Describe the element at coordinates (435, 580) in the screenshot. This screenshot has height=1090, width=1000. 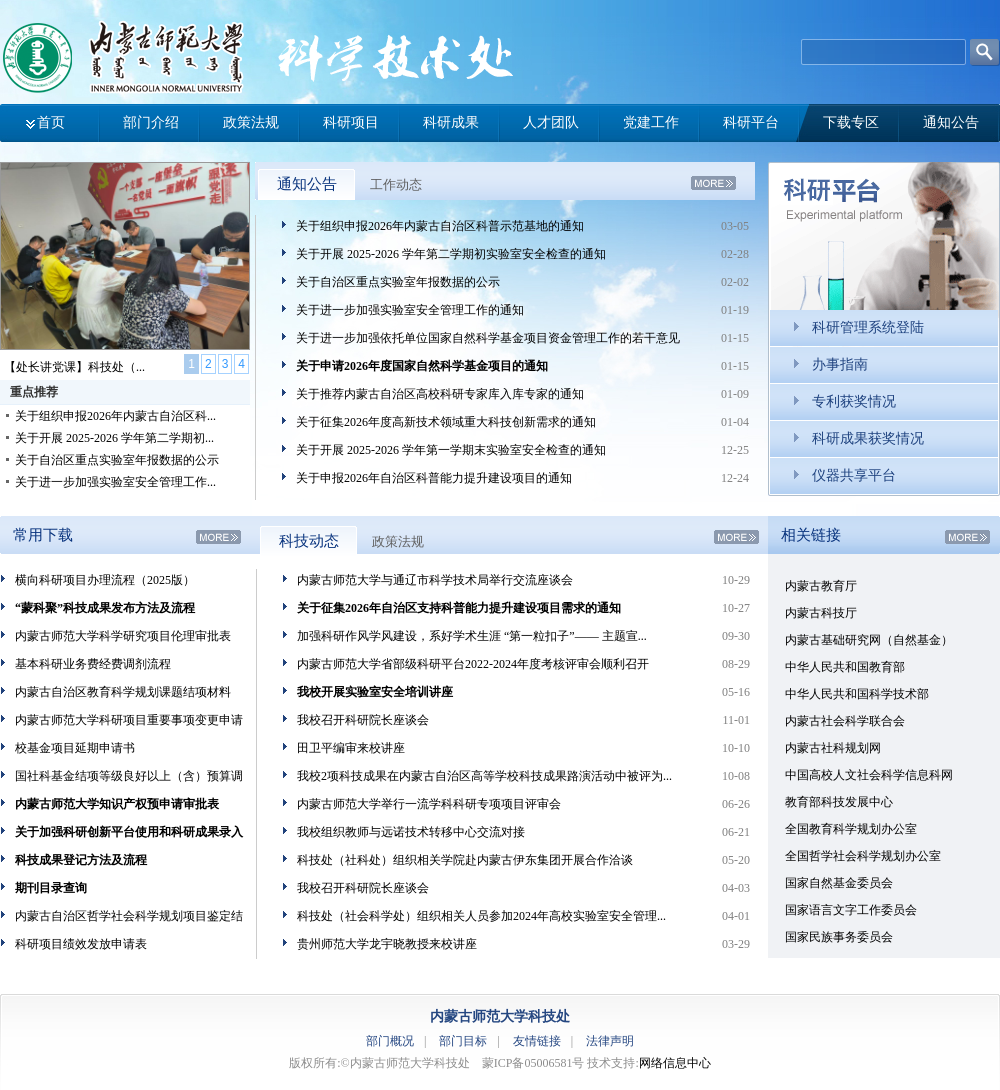
I see `内蒙古师范大学与通辽市科学技术局举行交流座谈会` at that location.